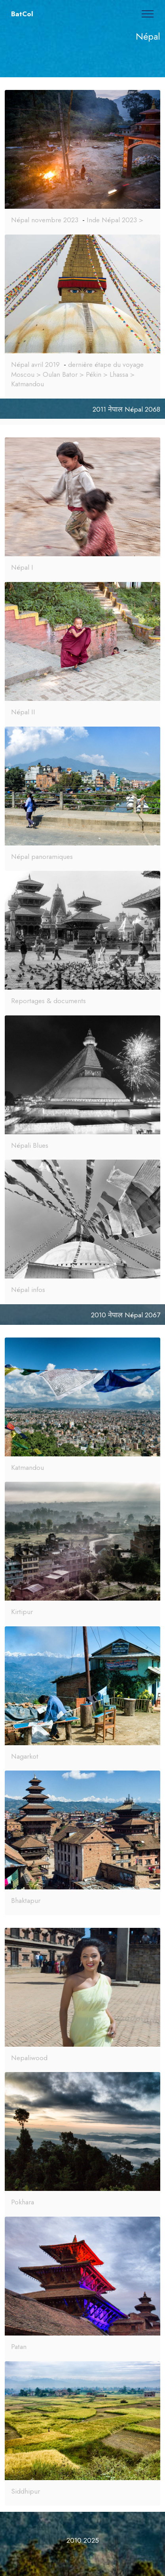 The height and width of the screenshot is (2576, 165). What do you see at coordinates (48, 1001) in the screenshot?
I see `Reportages & documents` at bounding box center [48, 1001].